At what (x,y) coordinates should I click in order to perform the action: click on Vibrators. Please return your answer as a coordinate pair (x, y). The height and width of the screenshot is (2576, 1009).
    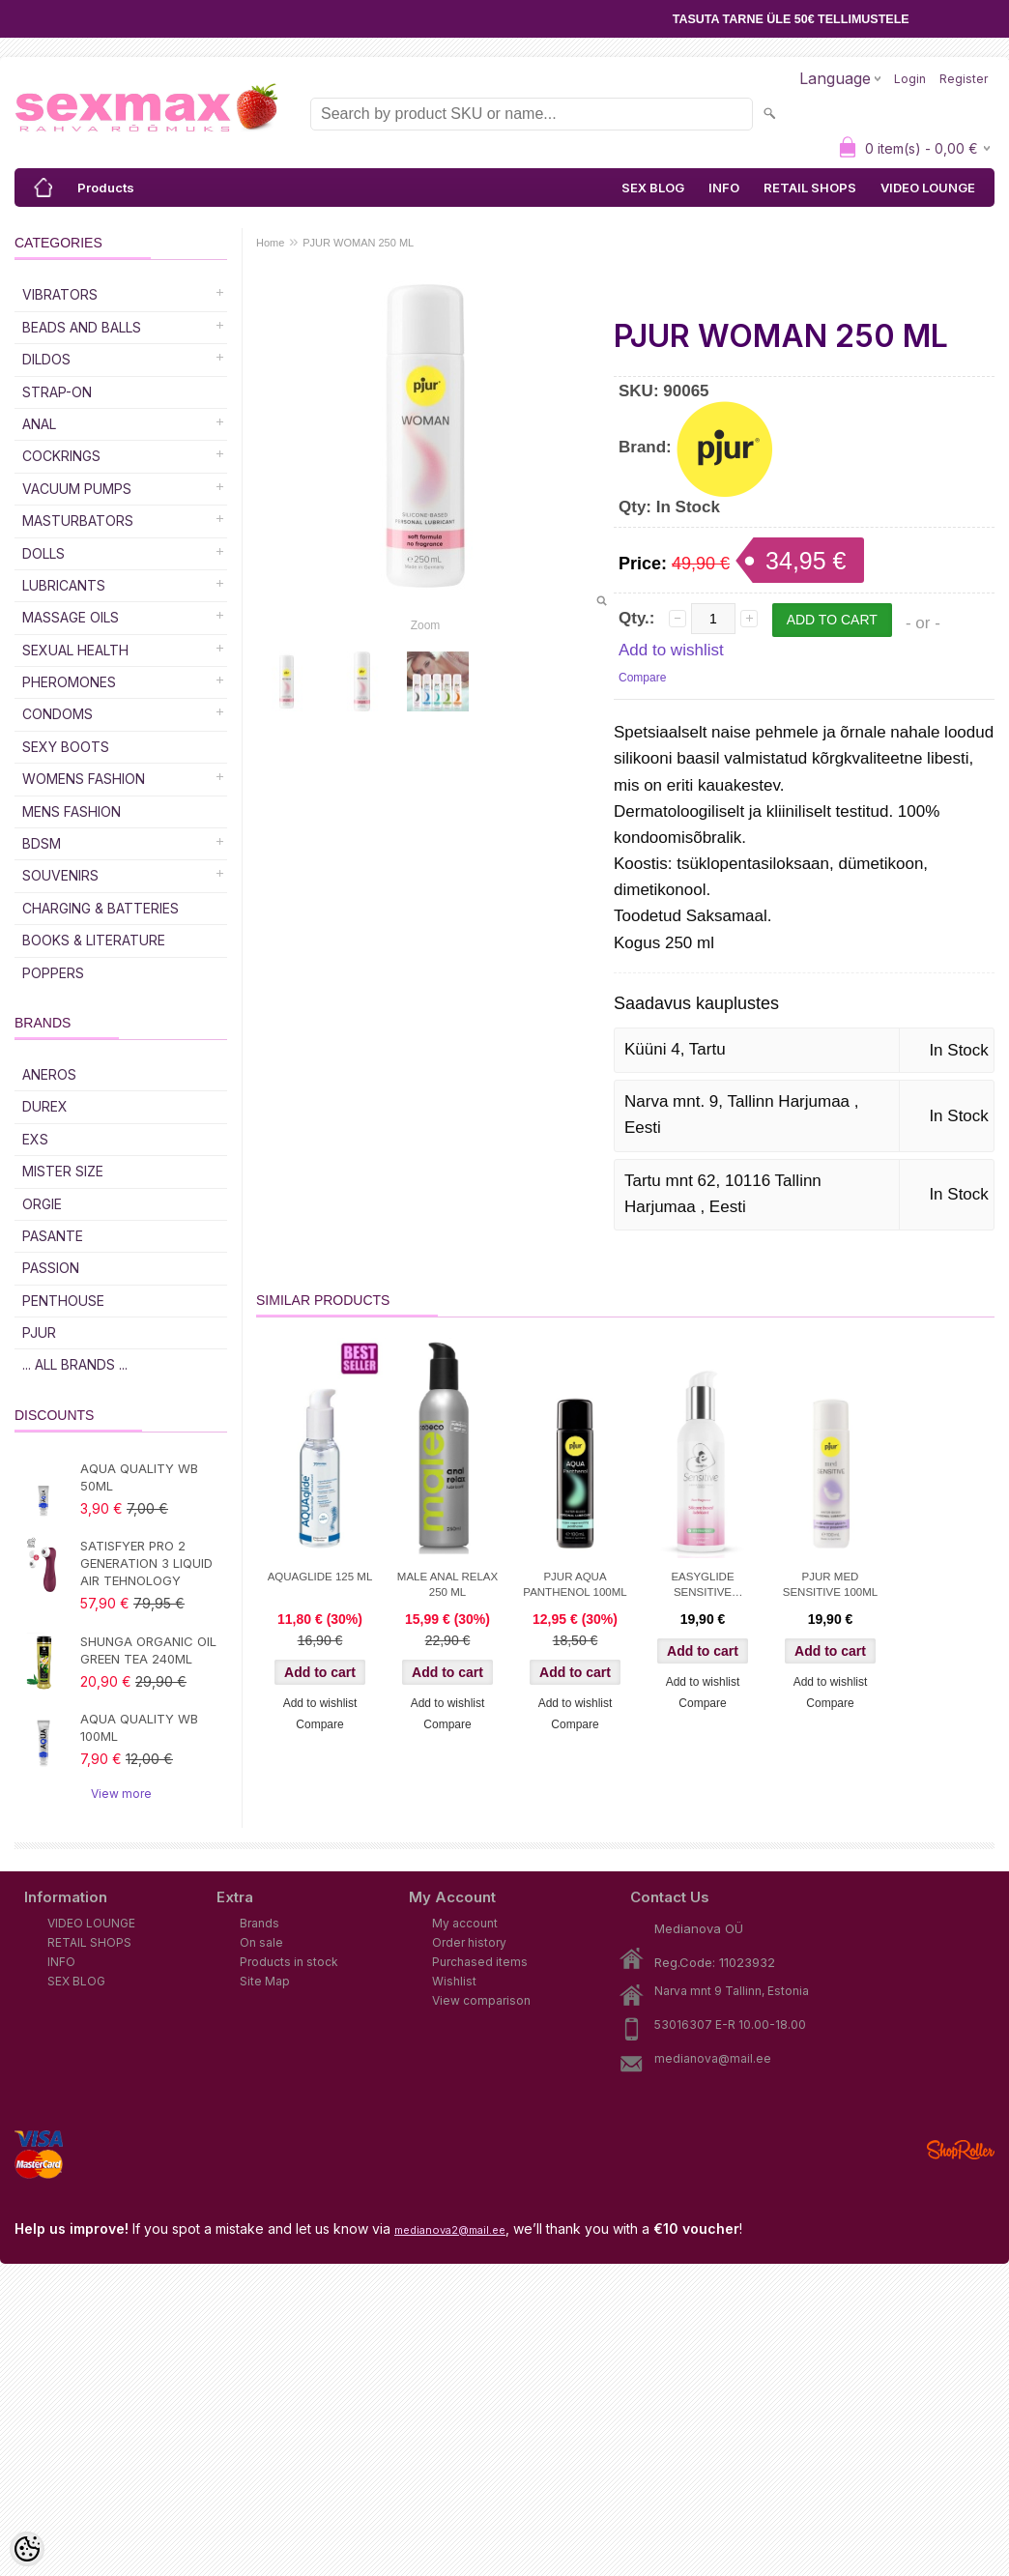
    Looking at the image, I should click on (60, 294).